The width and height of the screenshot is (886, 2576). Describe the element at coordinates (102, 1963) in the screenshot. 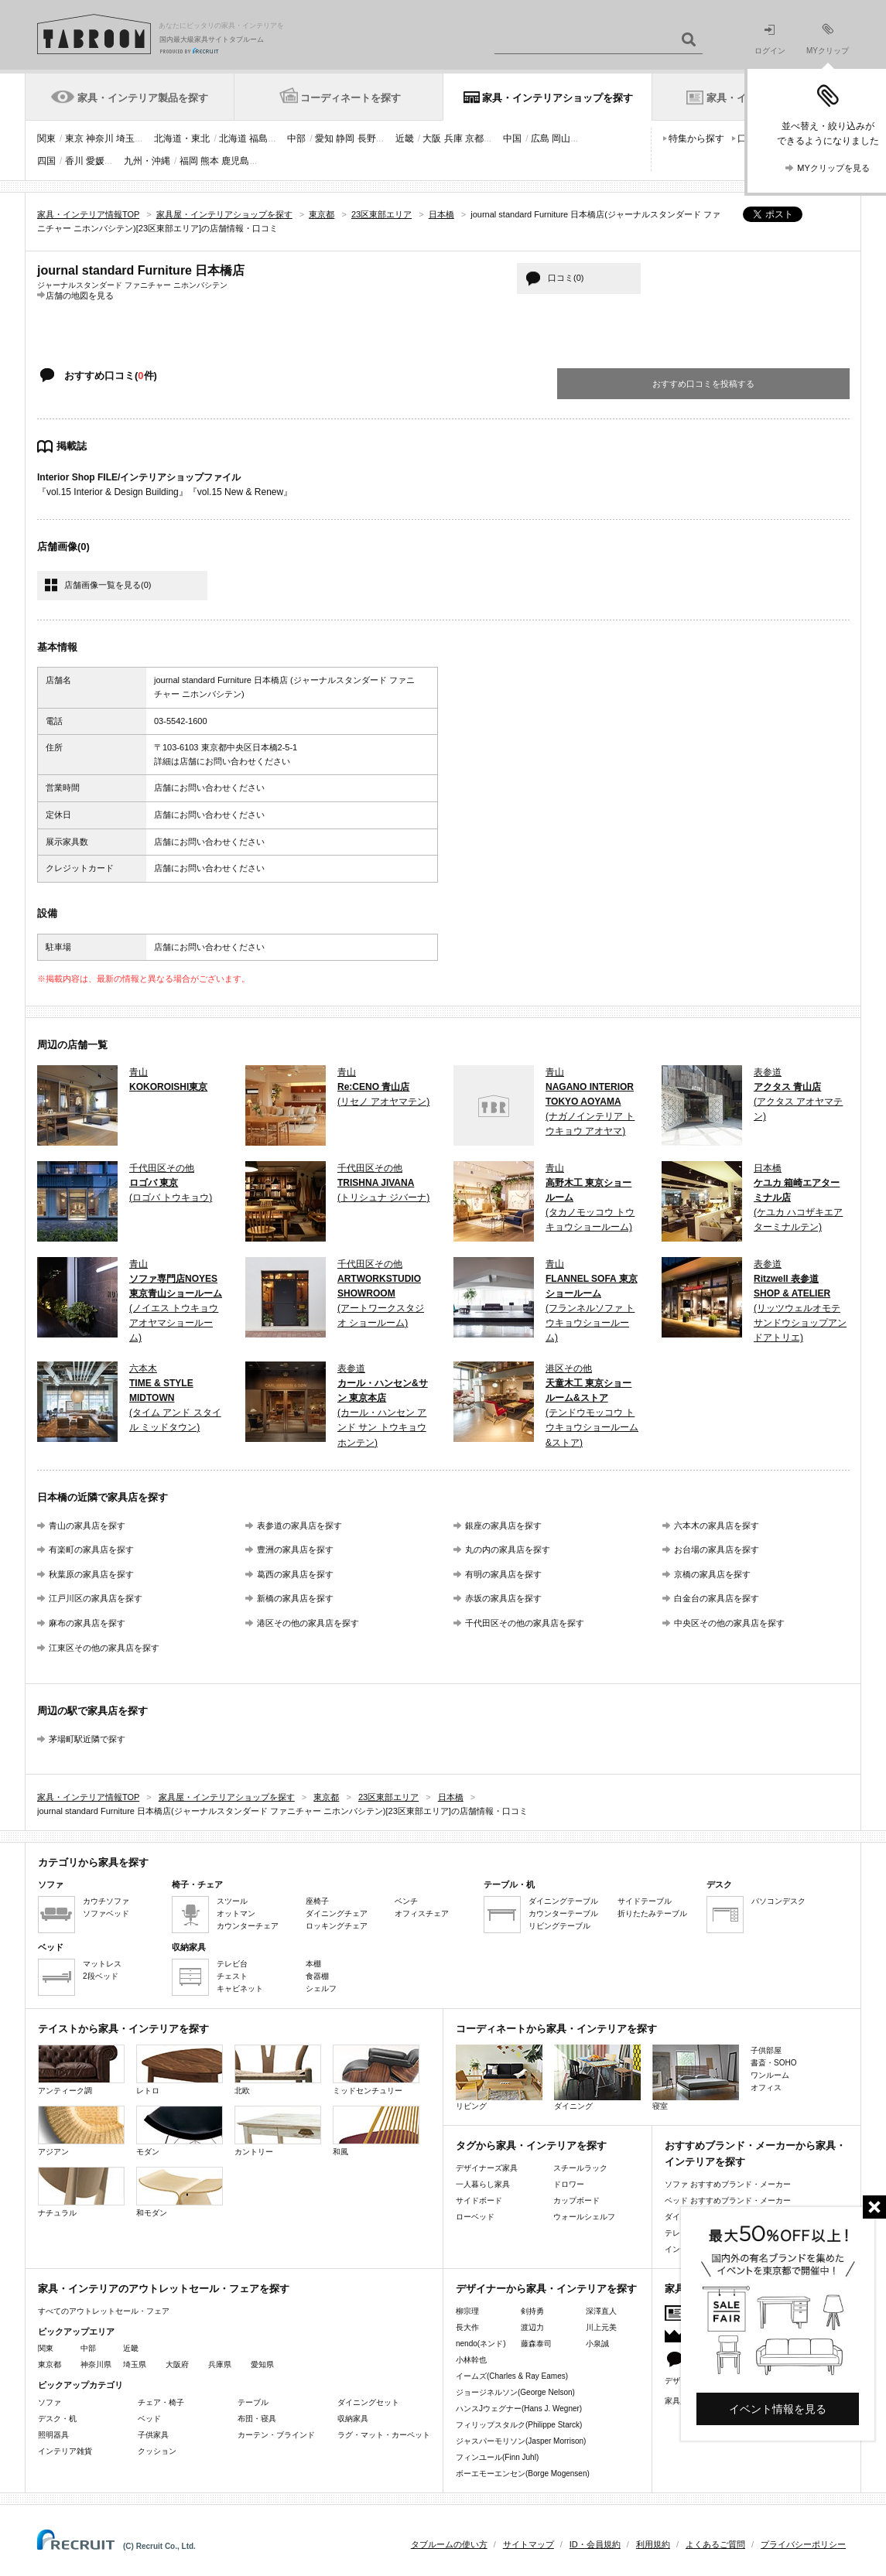

I see `マットレス` at that location.